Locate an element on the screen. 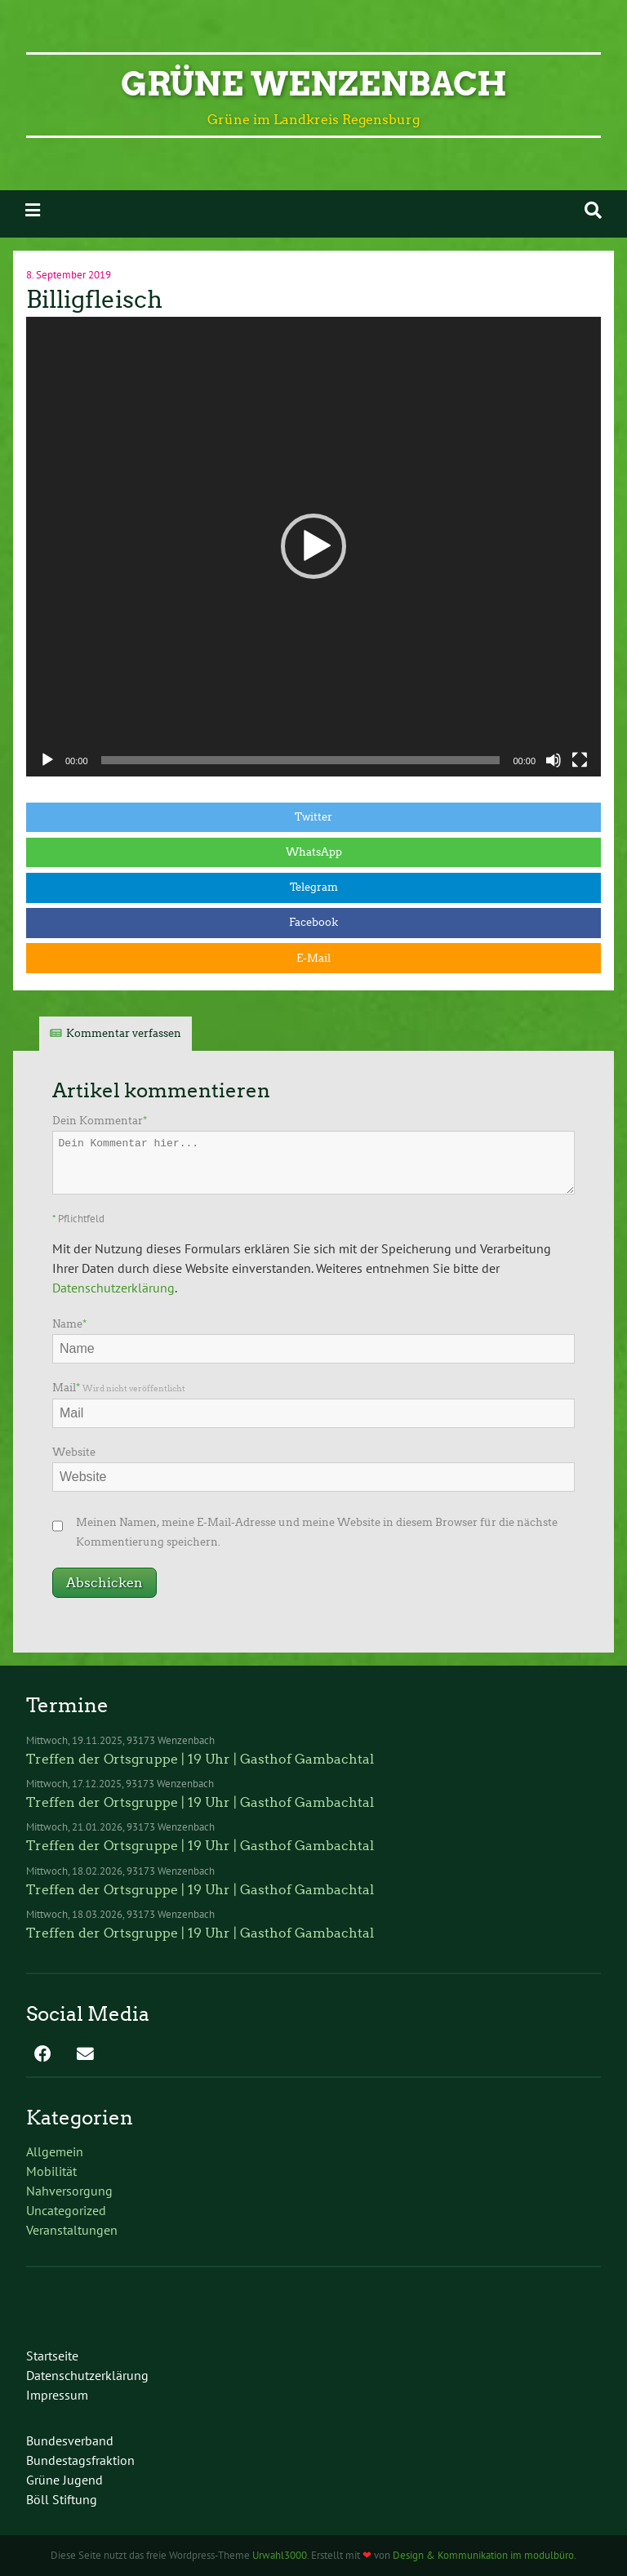 This screenshot has height=2576, width=627. Allgemein is located at coordinates (54, 2151).